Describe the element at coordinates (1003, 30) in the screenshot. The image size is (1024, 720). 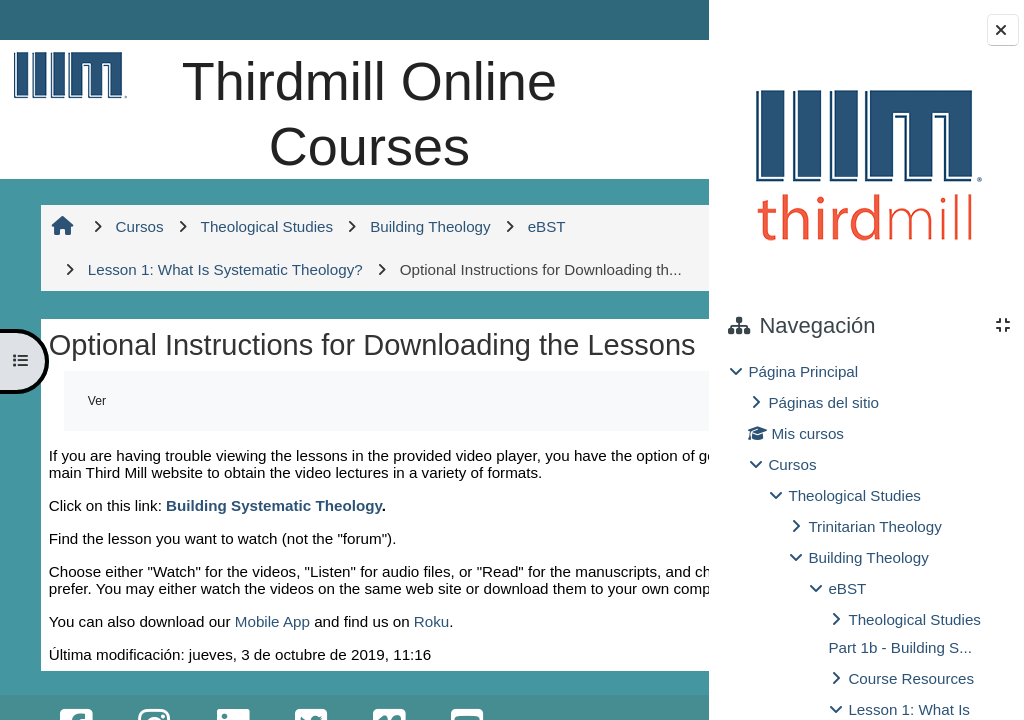
I see `[Cerrar cajón del bloque]` at that location.